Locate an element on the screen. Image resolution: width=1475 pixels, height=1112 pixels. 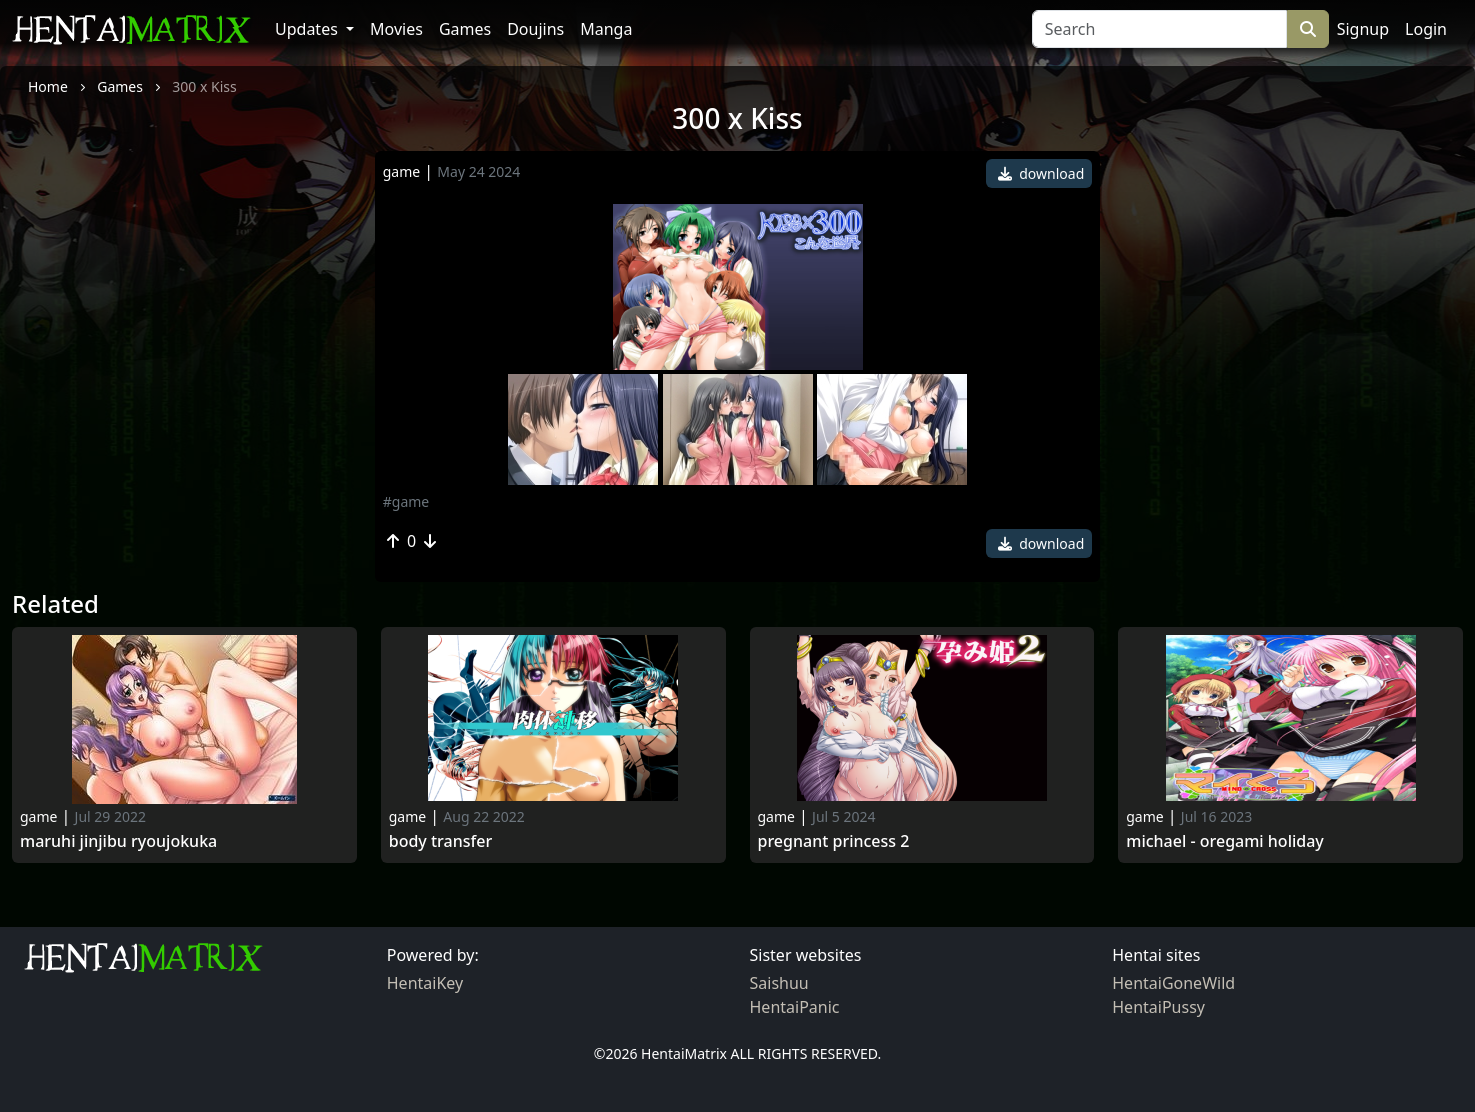
Movies is located at coordinates (396, 29).